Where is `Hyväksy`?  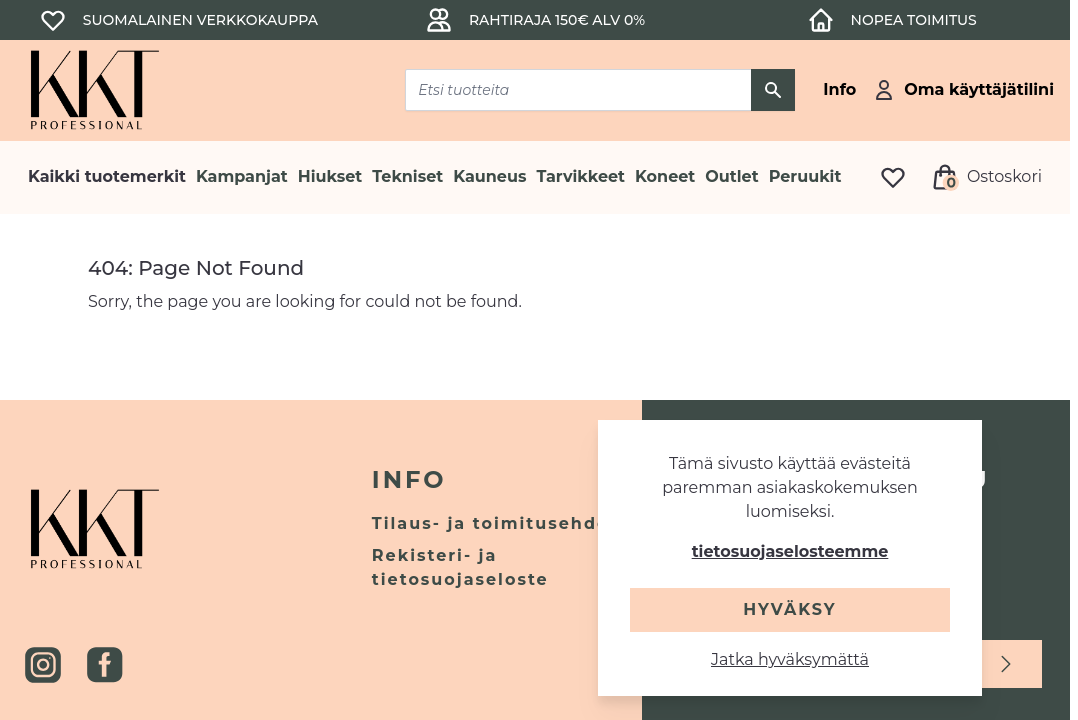 Hyväksy is located at coordinates (789, 609).